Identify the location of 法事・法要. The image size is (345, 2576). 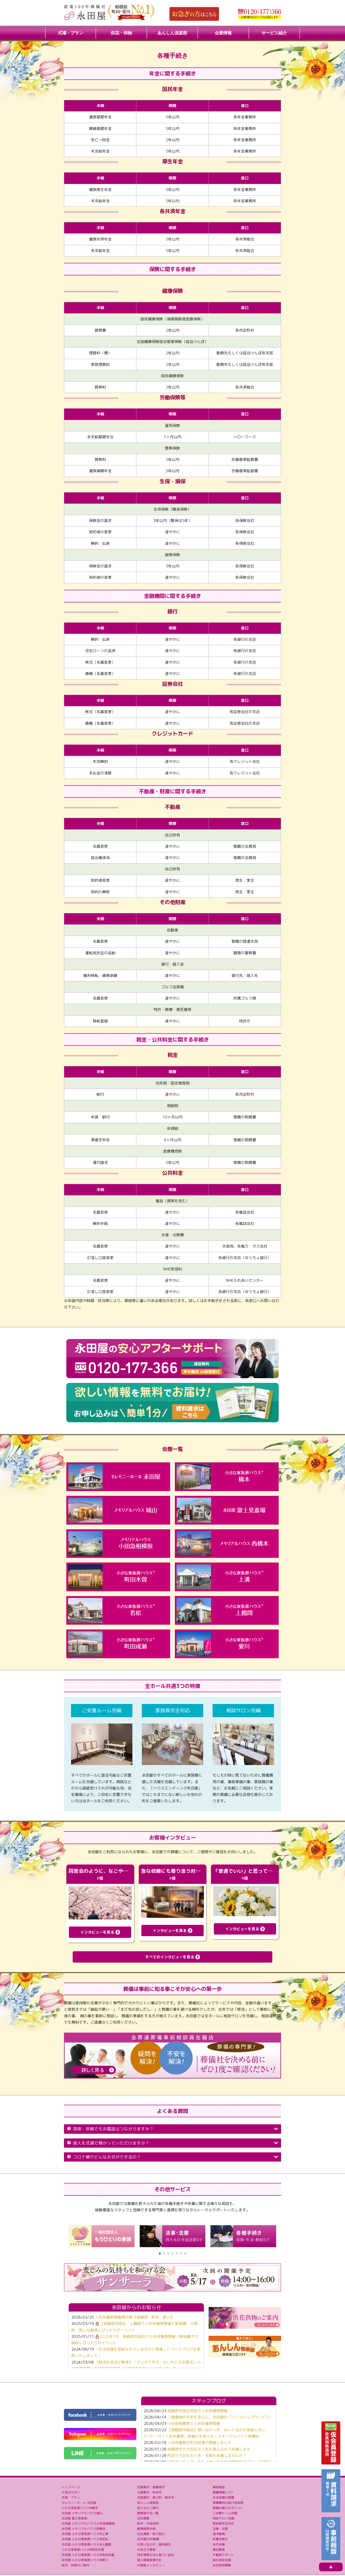
(220, 2528).